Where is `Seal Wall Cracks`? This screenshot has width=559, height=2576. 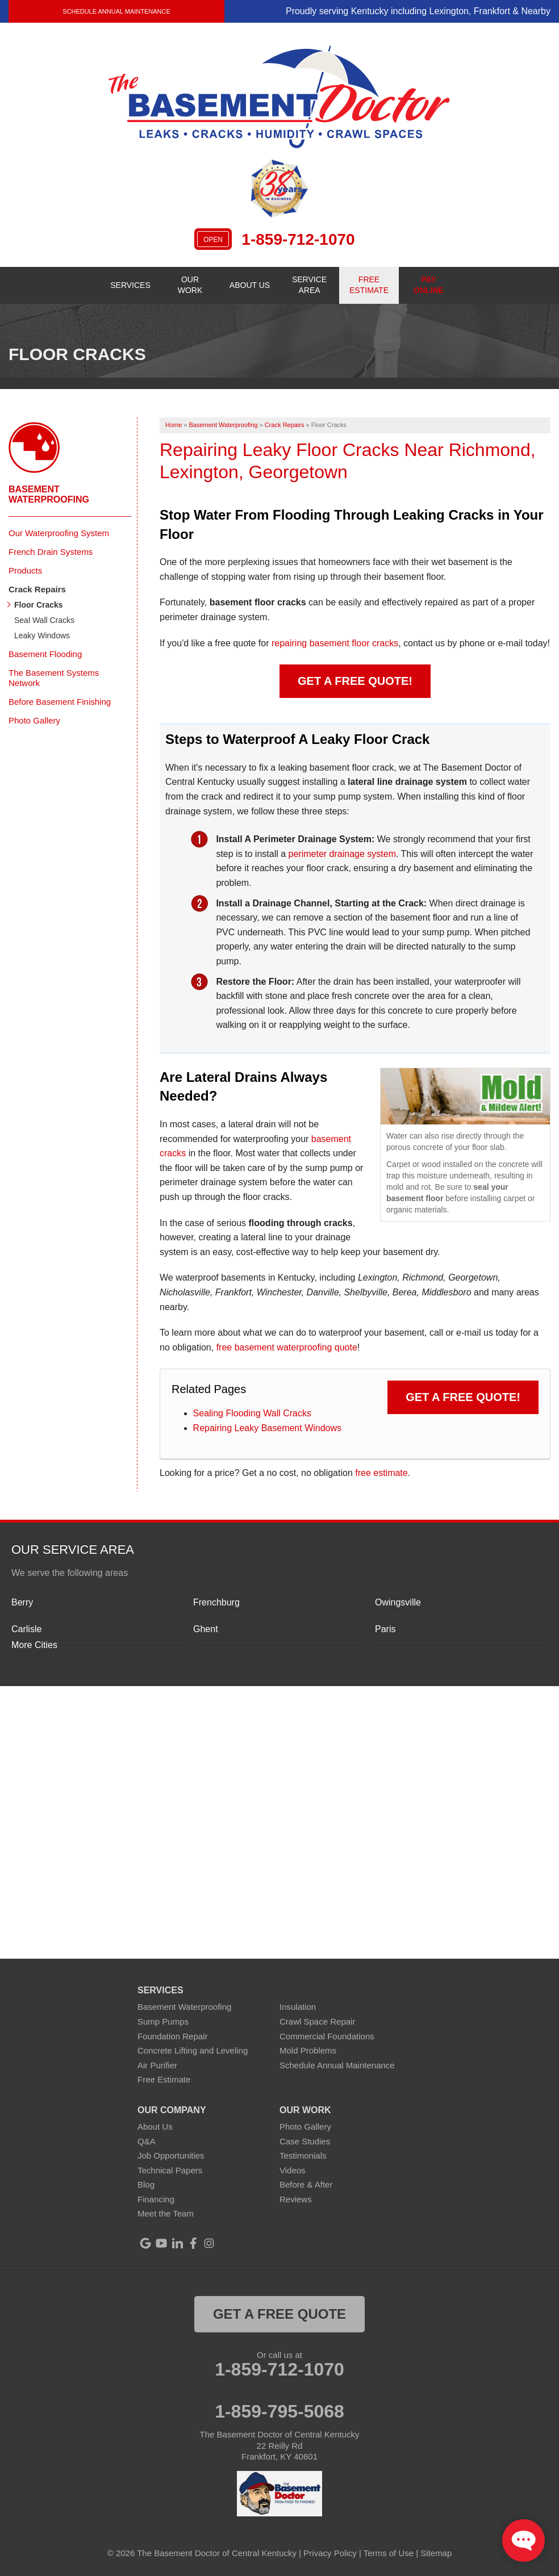 Seal Wall Cracks is located at coordinates (44, 620).